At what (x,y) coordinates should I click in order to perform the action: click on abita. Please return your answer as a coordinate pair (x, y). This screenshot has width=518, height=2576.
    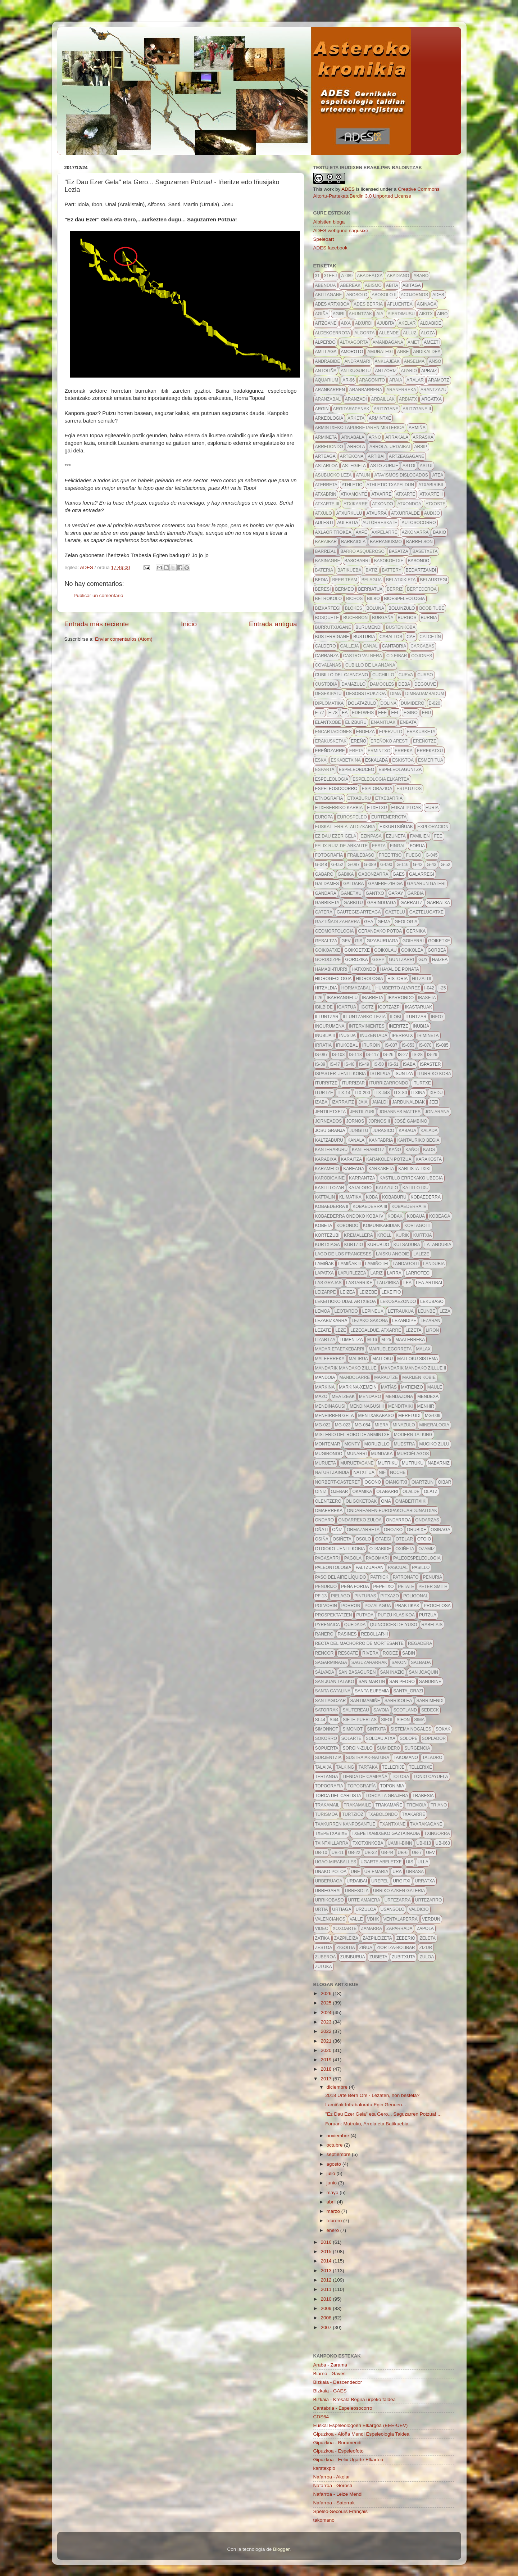
    Looking at the image, I should click on (392, 285).